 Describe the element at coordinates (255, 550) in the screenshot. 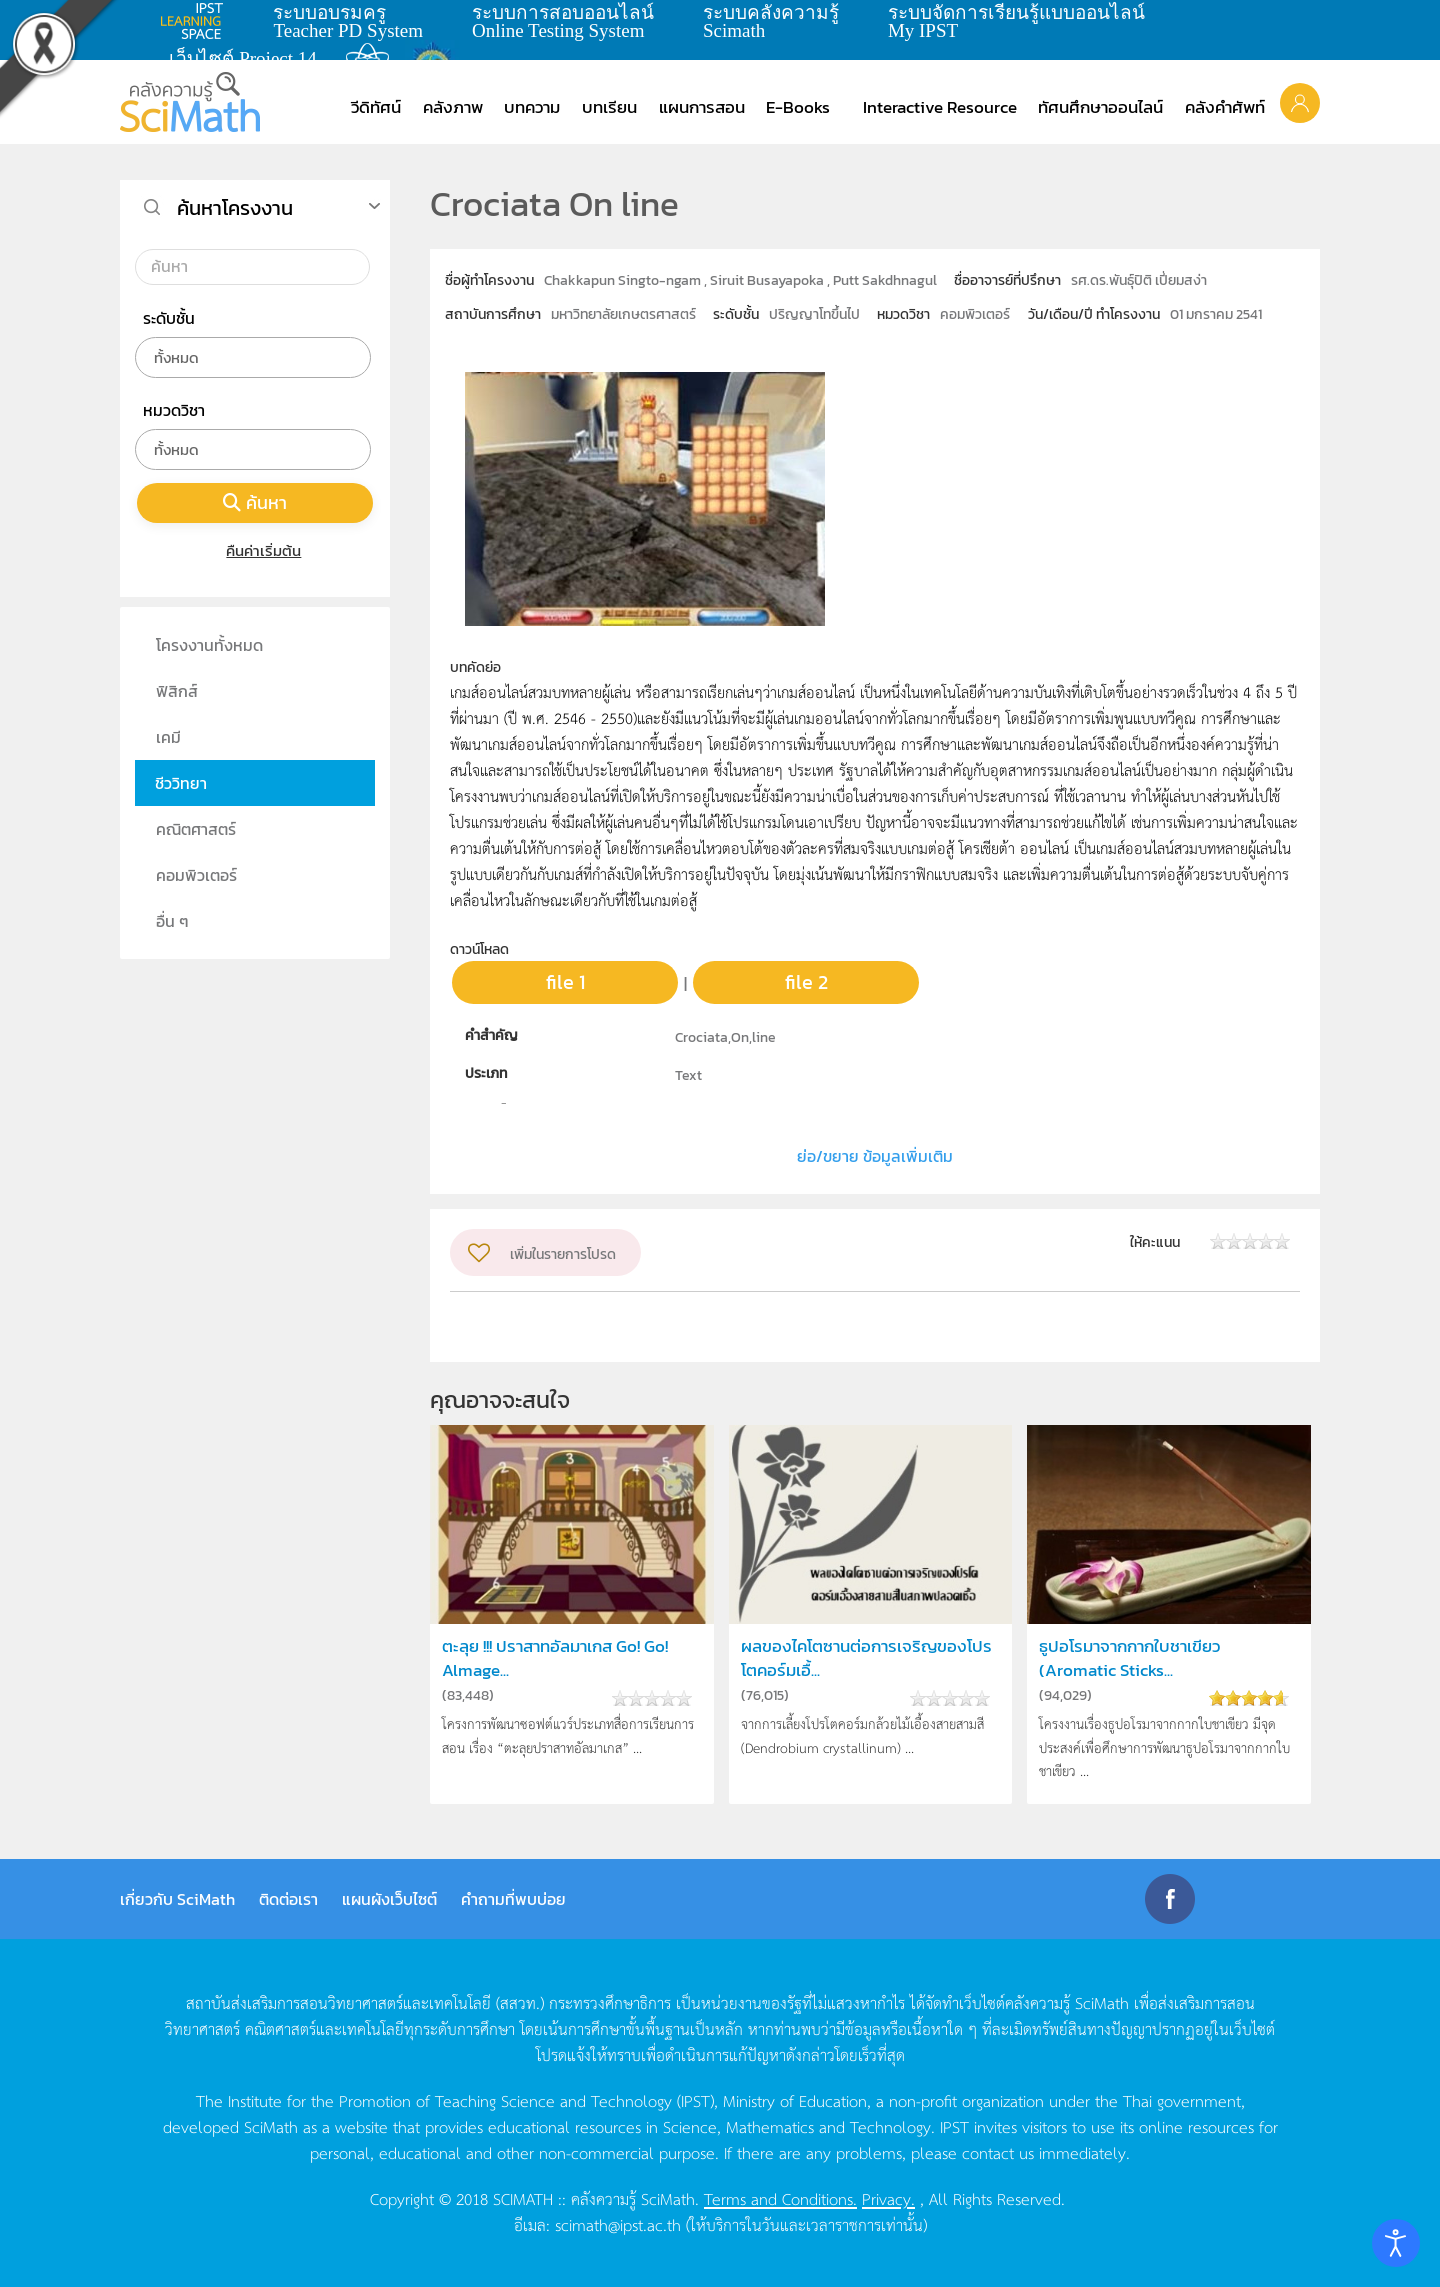

I see `คืนค่าเริ่มต้น` at that location.